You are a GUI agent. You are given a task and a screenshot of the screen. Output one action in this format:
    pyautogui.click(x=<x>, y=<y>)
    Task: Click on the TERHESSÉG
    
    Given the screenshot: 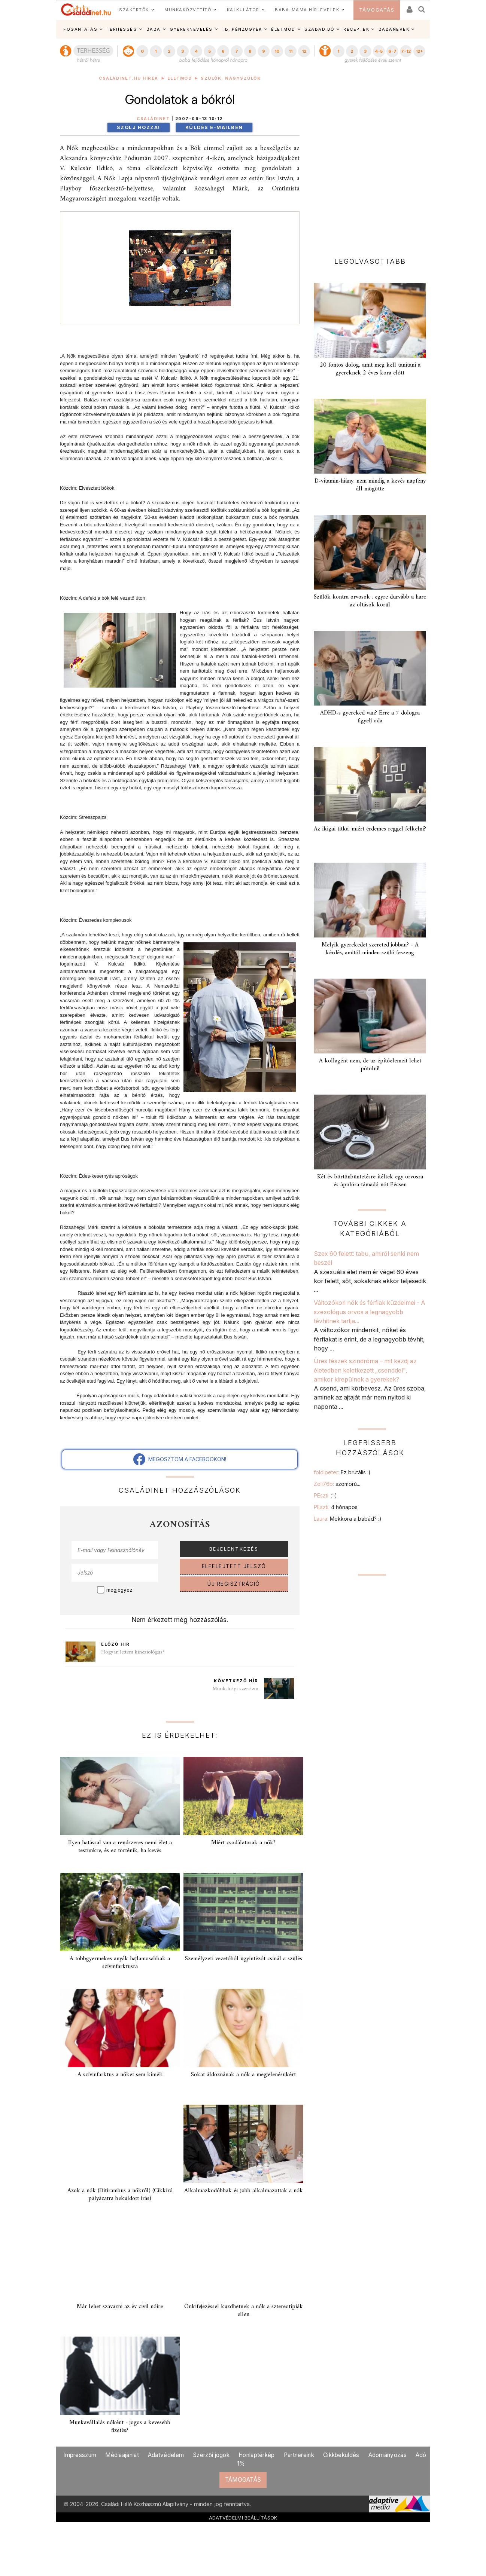 What is the action you would take?
    pyautogui.click(x=122, y=29)
    